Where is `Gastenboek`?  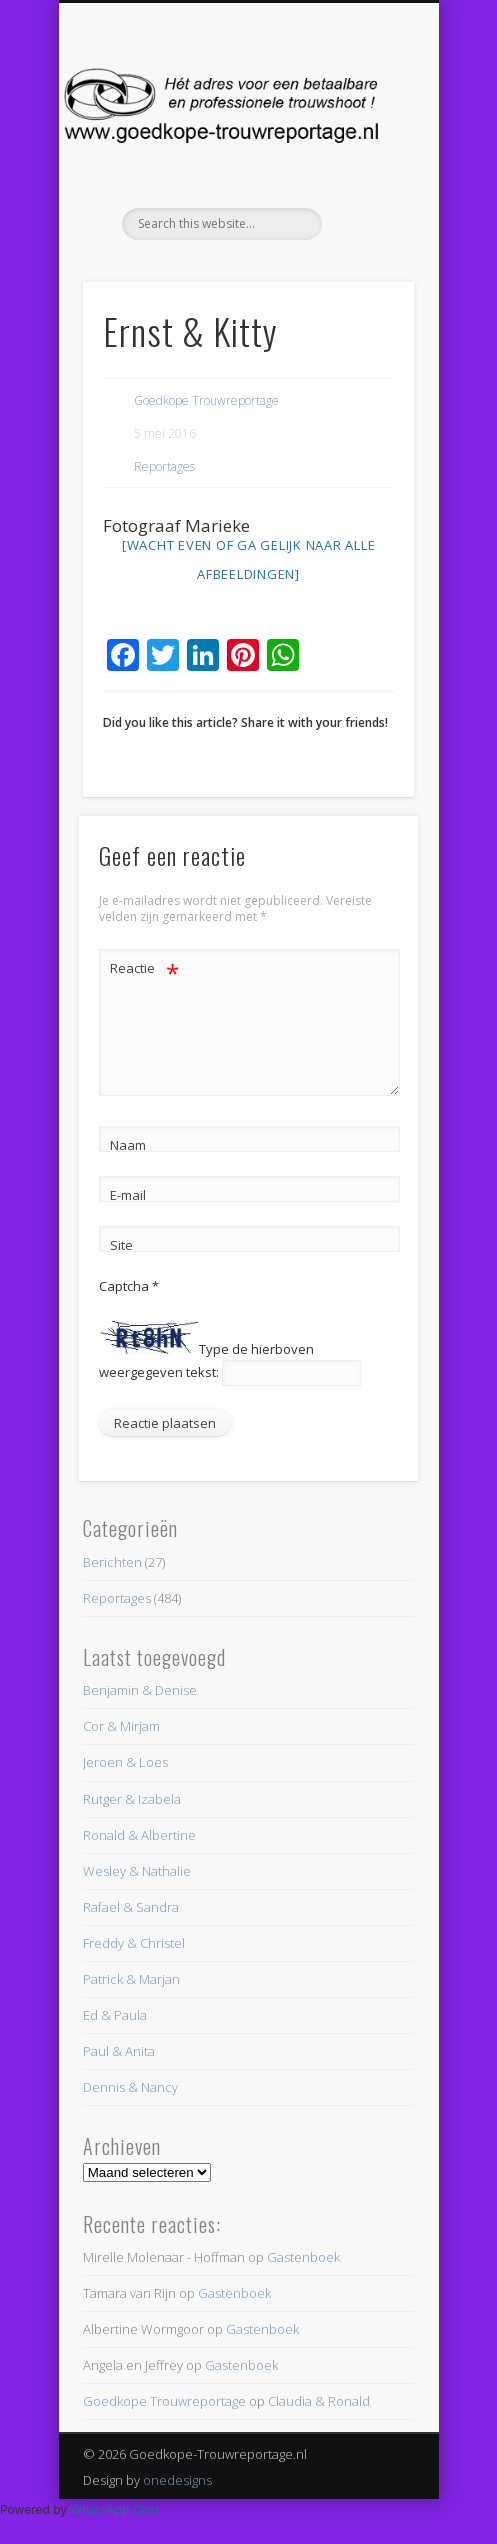 Gastenboek is located at coordinates (303, 2257).